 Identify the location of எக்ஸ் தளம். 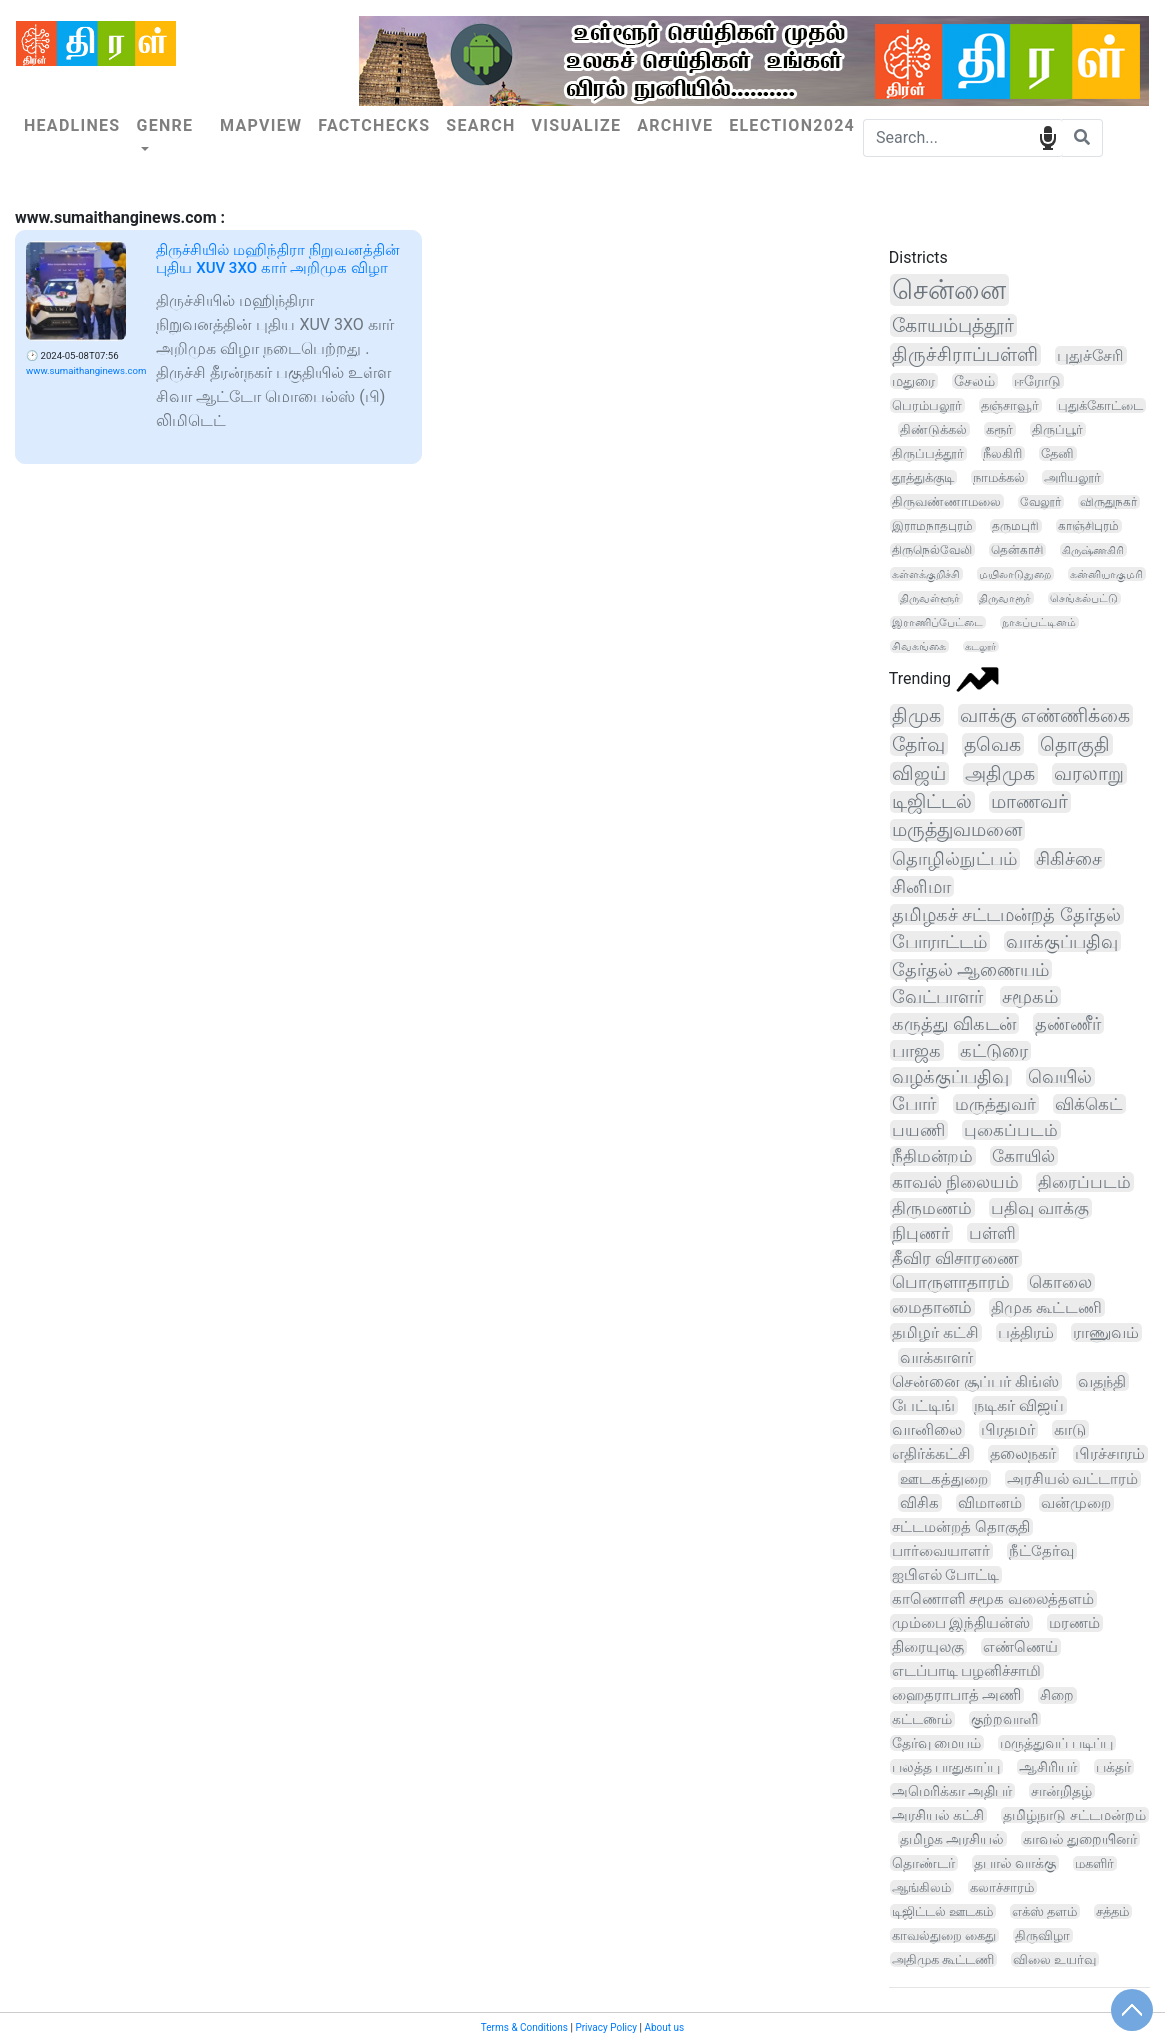
(1044, 1911).